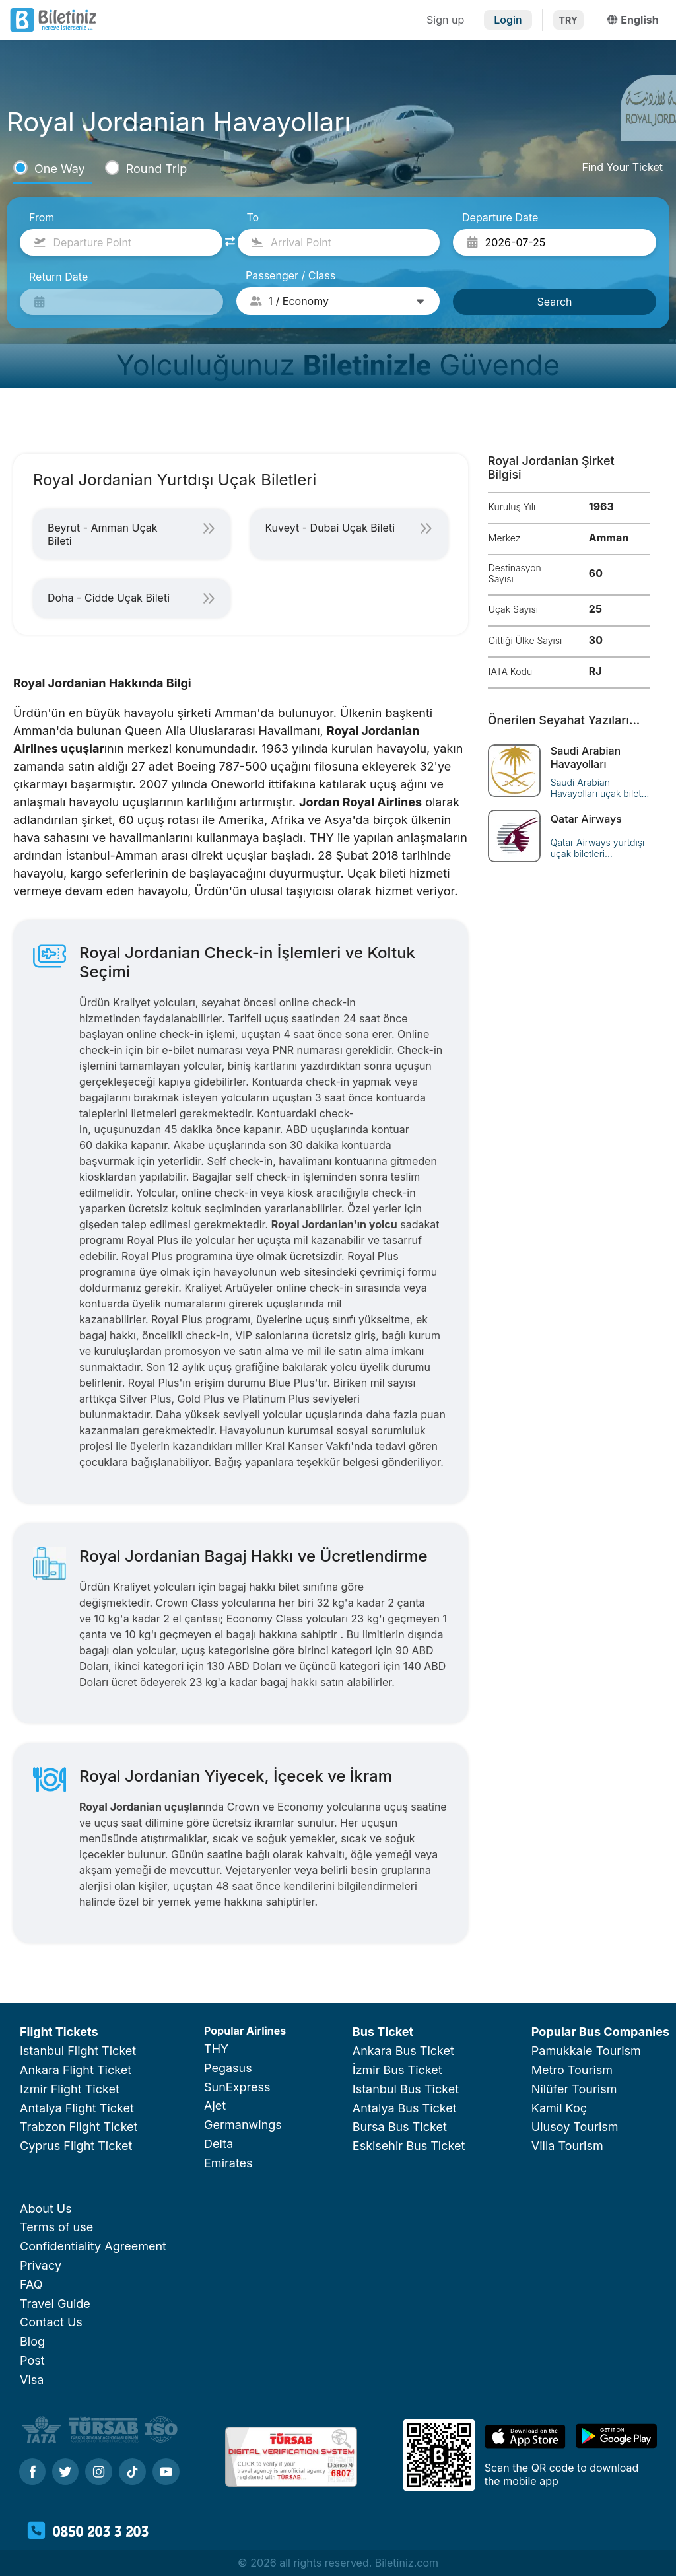 This screenshot has width=676, height=2576. What do you see at coordinates (32, 2341) in the screenshot?
I see `Blog` at bounding box center [32, 2341].